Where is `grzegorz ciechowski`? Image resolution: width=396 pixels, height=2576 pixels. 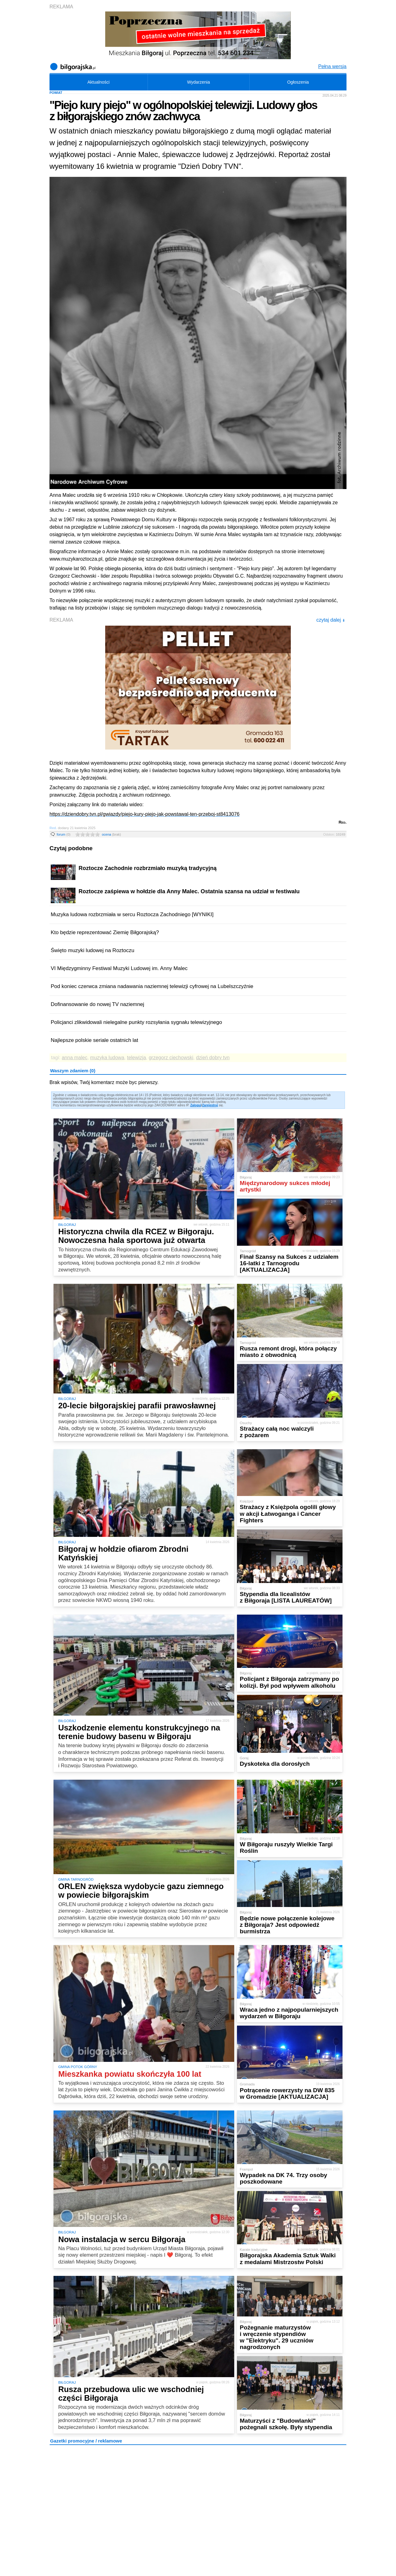 grzegorz ciechowski is located at coordinates (171, 1057).